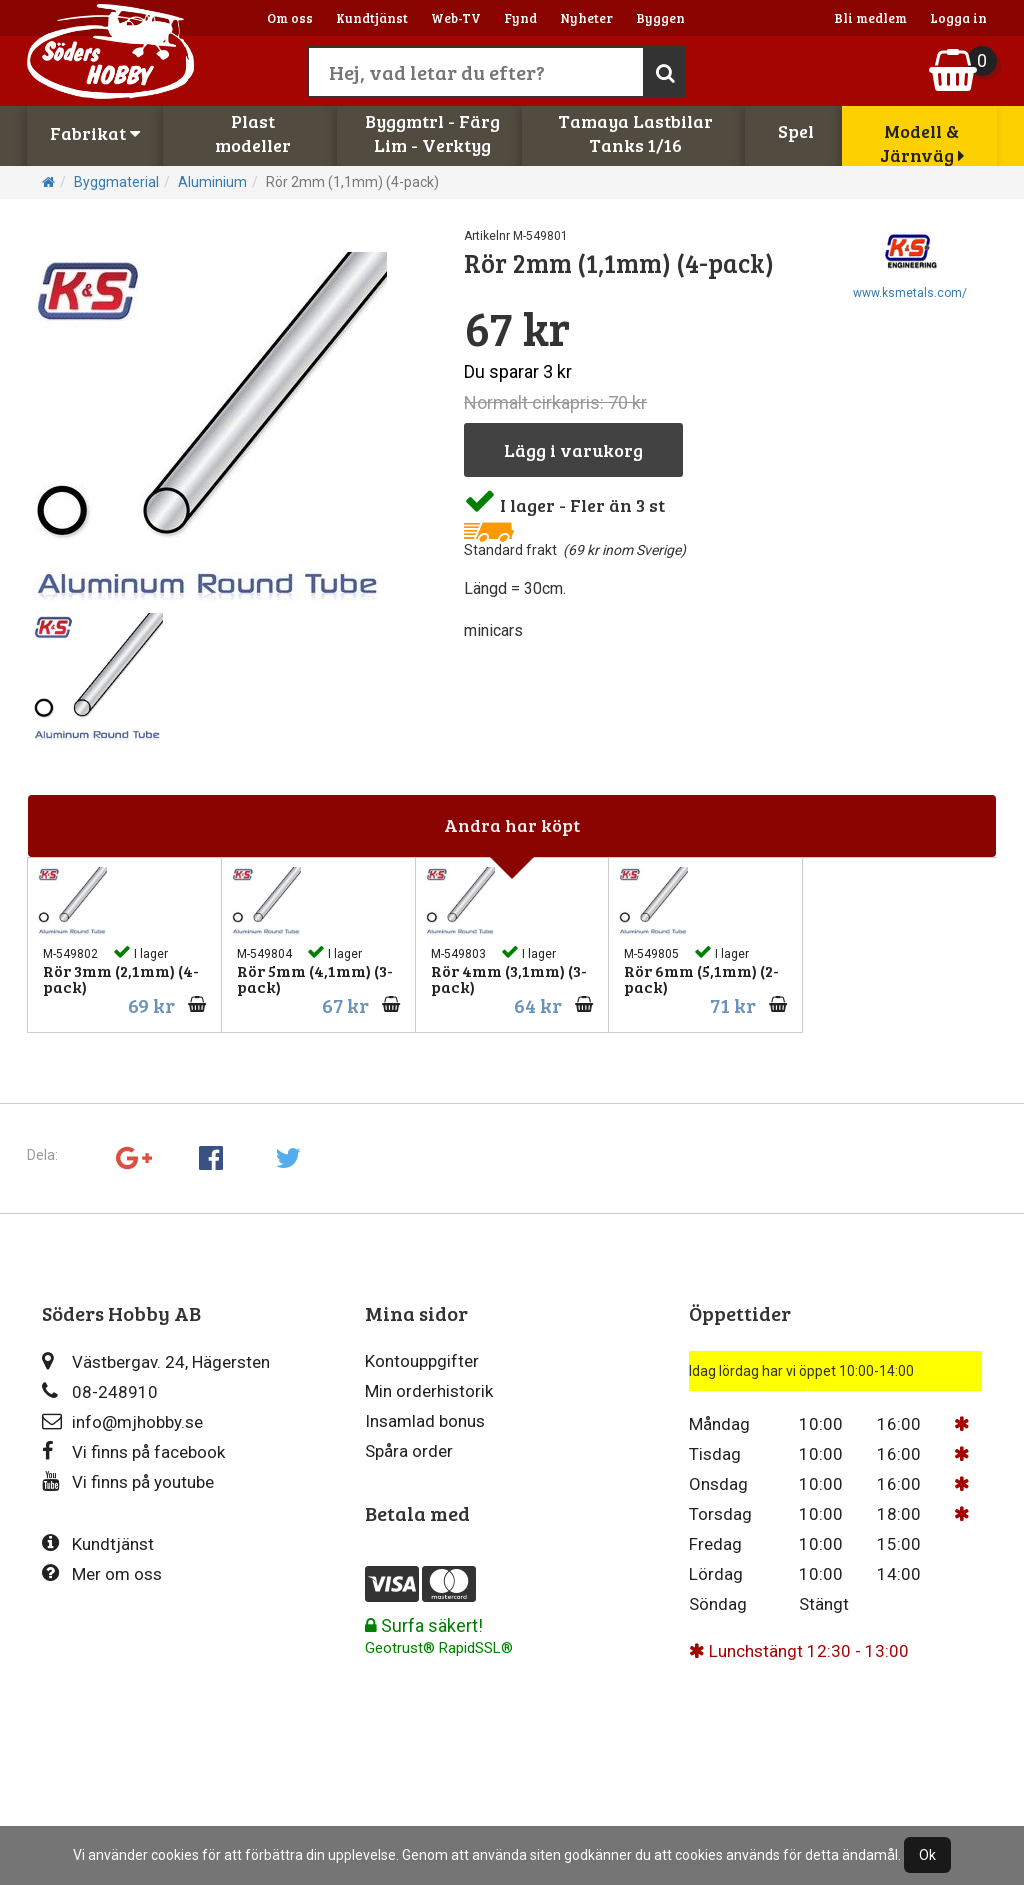  What do you see at coordinates (425, 1421) in the screenshot?
I see `Insamlad bonus` at bounding box center [425, 1421].